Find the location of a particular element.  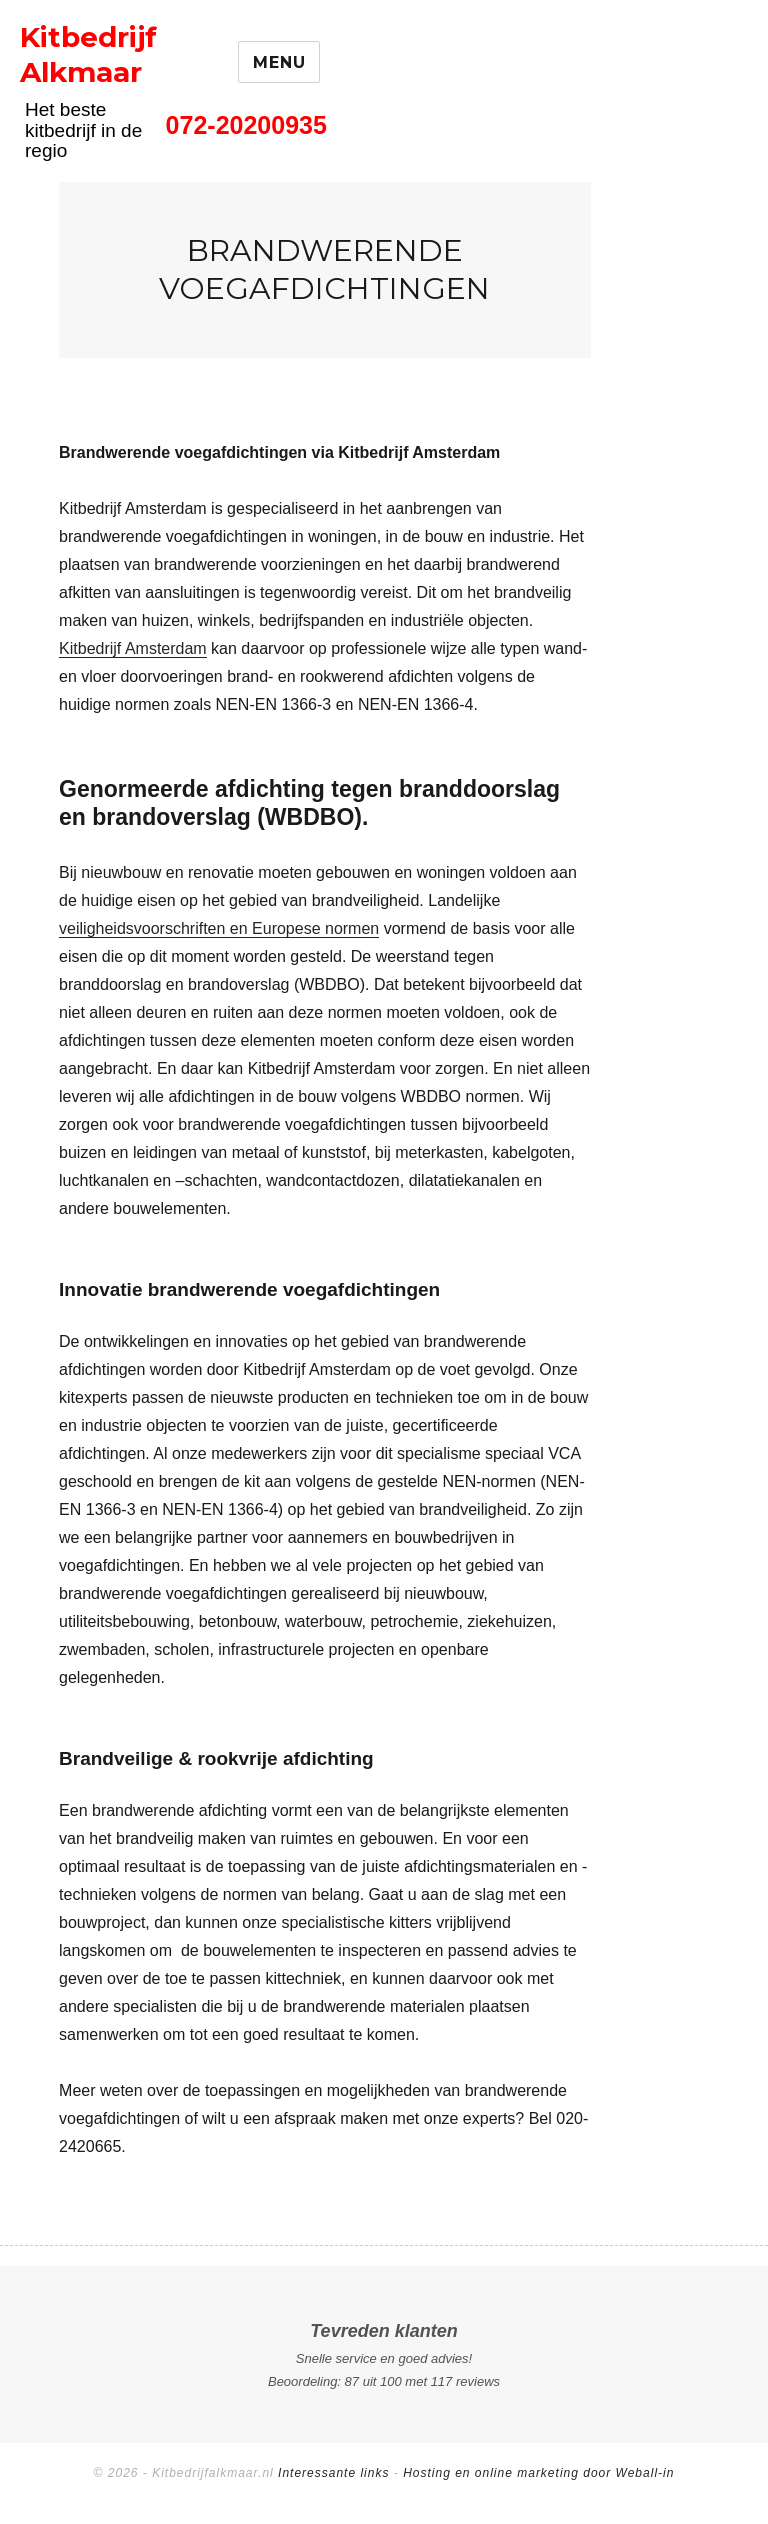

Kitbedrijf Amsterdam is located at coordinates (133, 648).